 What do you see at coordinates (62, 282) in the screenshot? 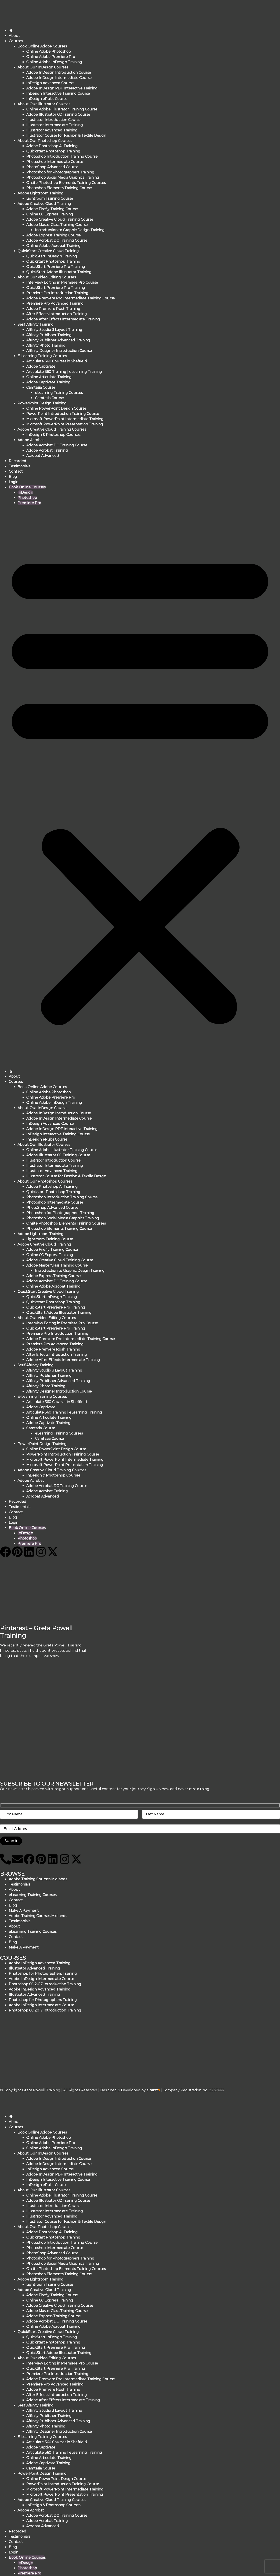
I see `Interview Editing in Premiere Pro Course` at bounding box center [62, 282].